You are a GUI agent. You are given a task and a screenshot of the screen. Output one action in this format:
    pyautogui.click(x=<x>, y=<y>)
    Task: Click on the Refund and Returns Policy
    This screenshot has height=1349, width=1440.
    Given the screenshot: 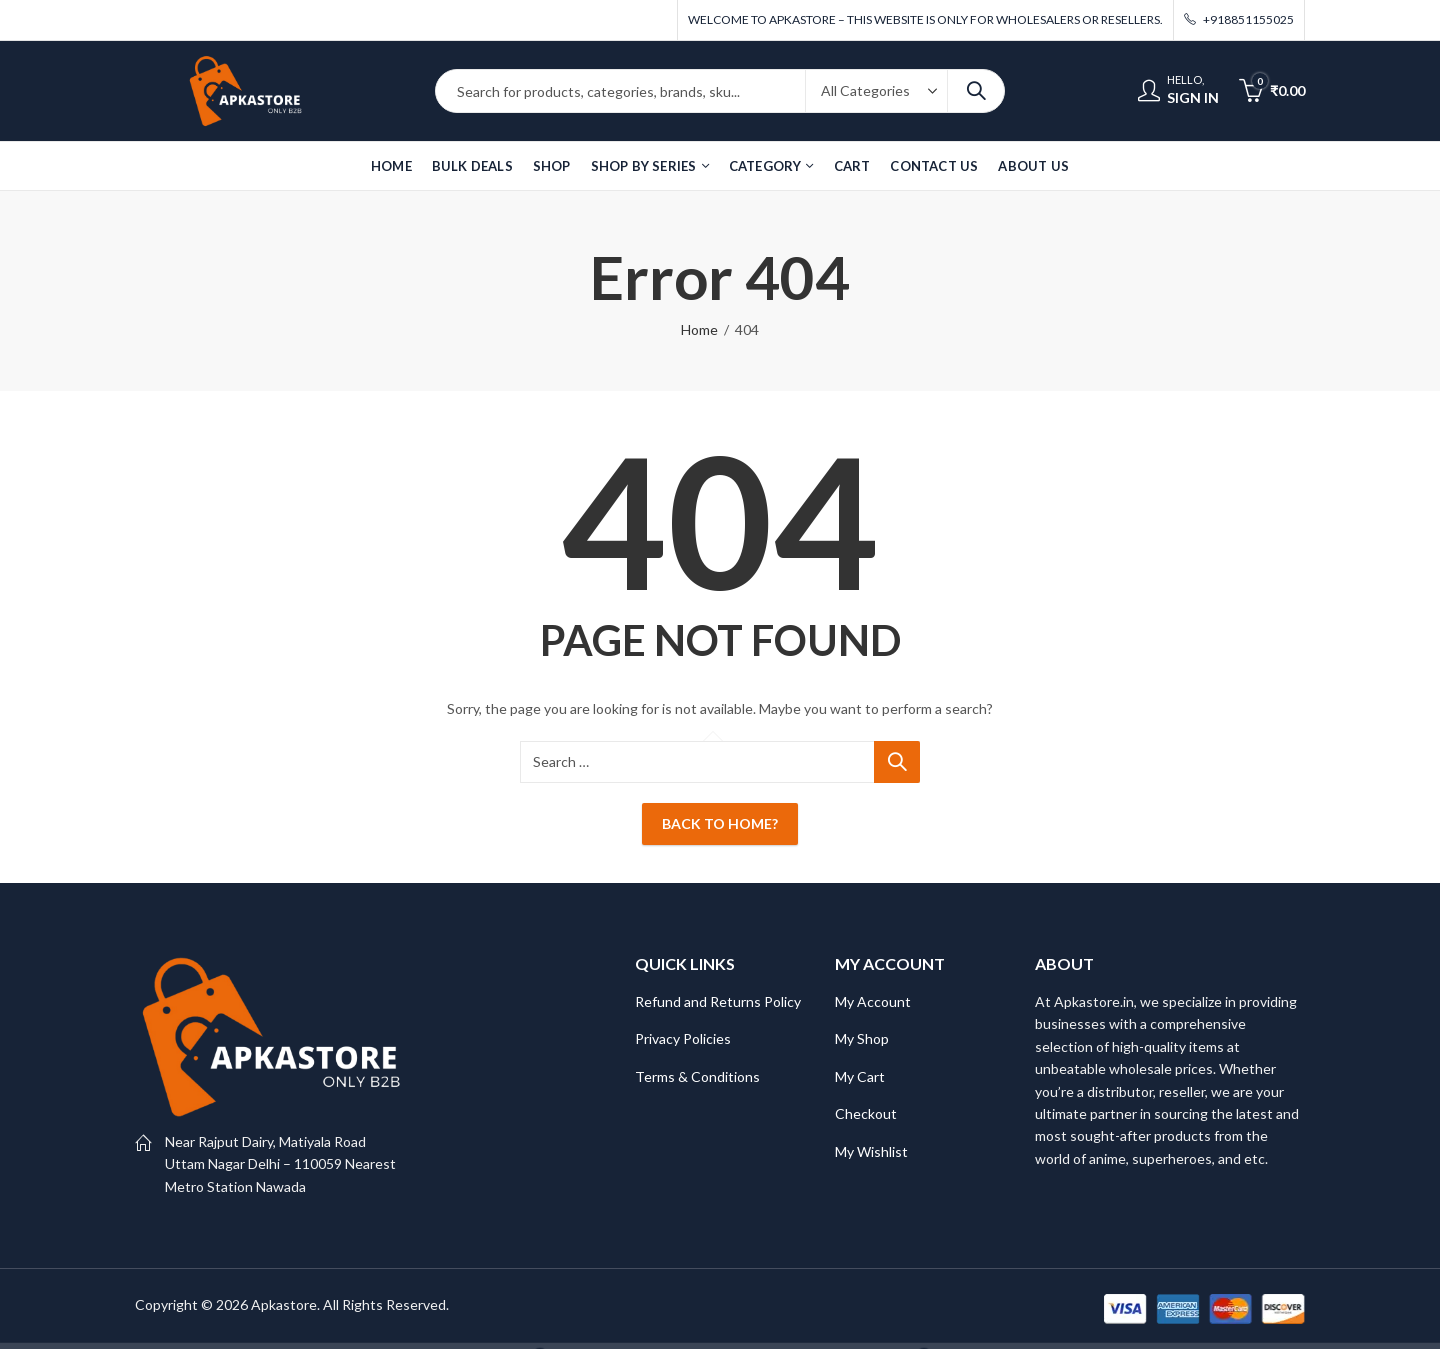 What is the action you would take?
    pyautogui.click(x=718, y=1001)
    